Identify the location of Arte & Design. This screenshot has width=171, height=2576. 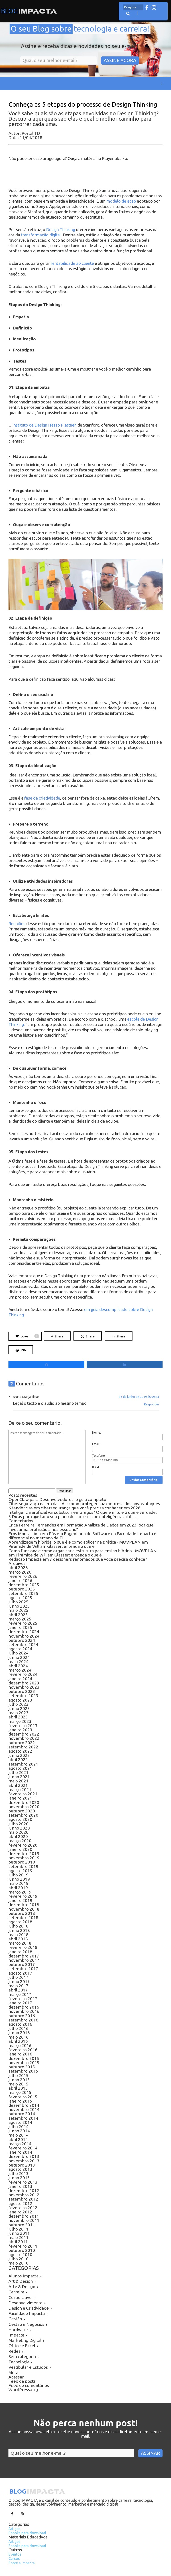
(21, 2286).